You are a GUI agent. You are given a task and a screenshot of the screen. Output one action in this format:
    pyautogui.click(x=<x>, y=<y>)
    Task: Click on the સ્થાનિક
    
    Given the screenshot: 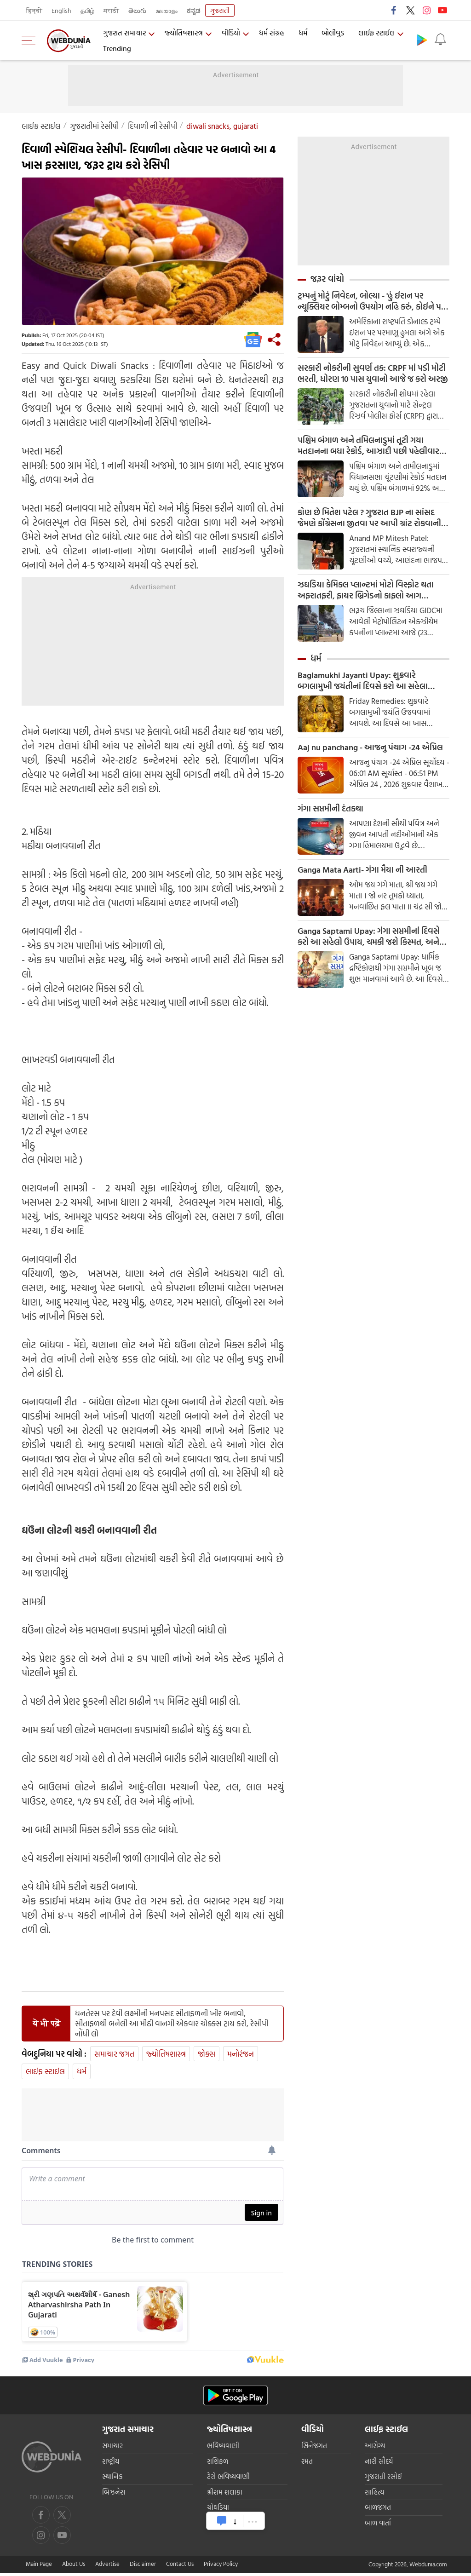 What is the action you would take?
    pyautogui.click(x=112, y=2481)
    